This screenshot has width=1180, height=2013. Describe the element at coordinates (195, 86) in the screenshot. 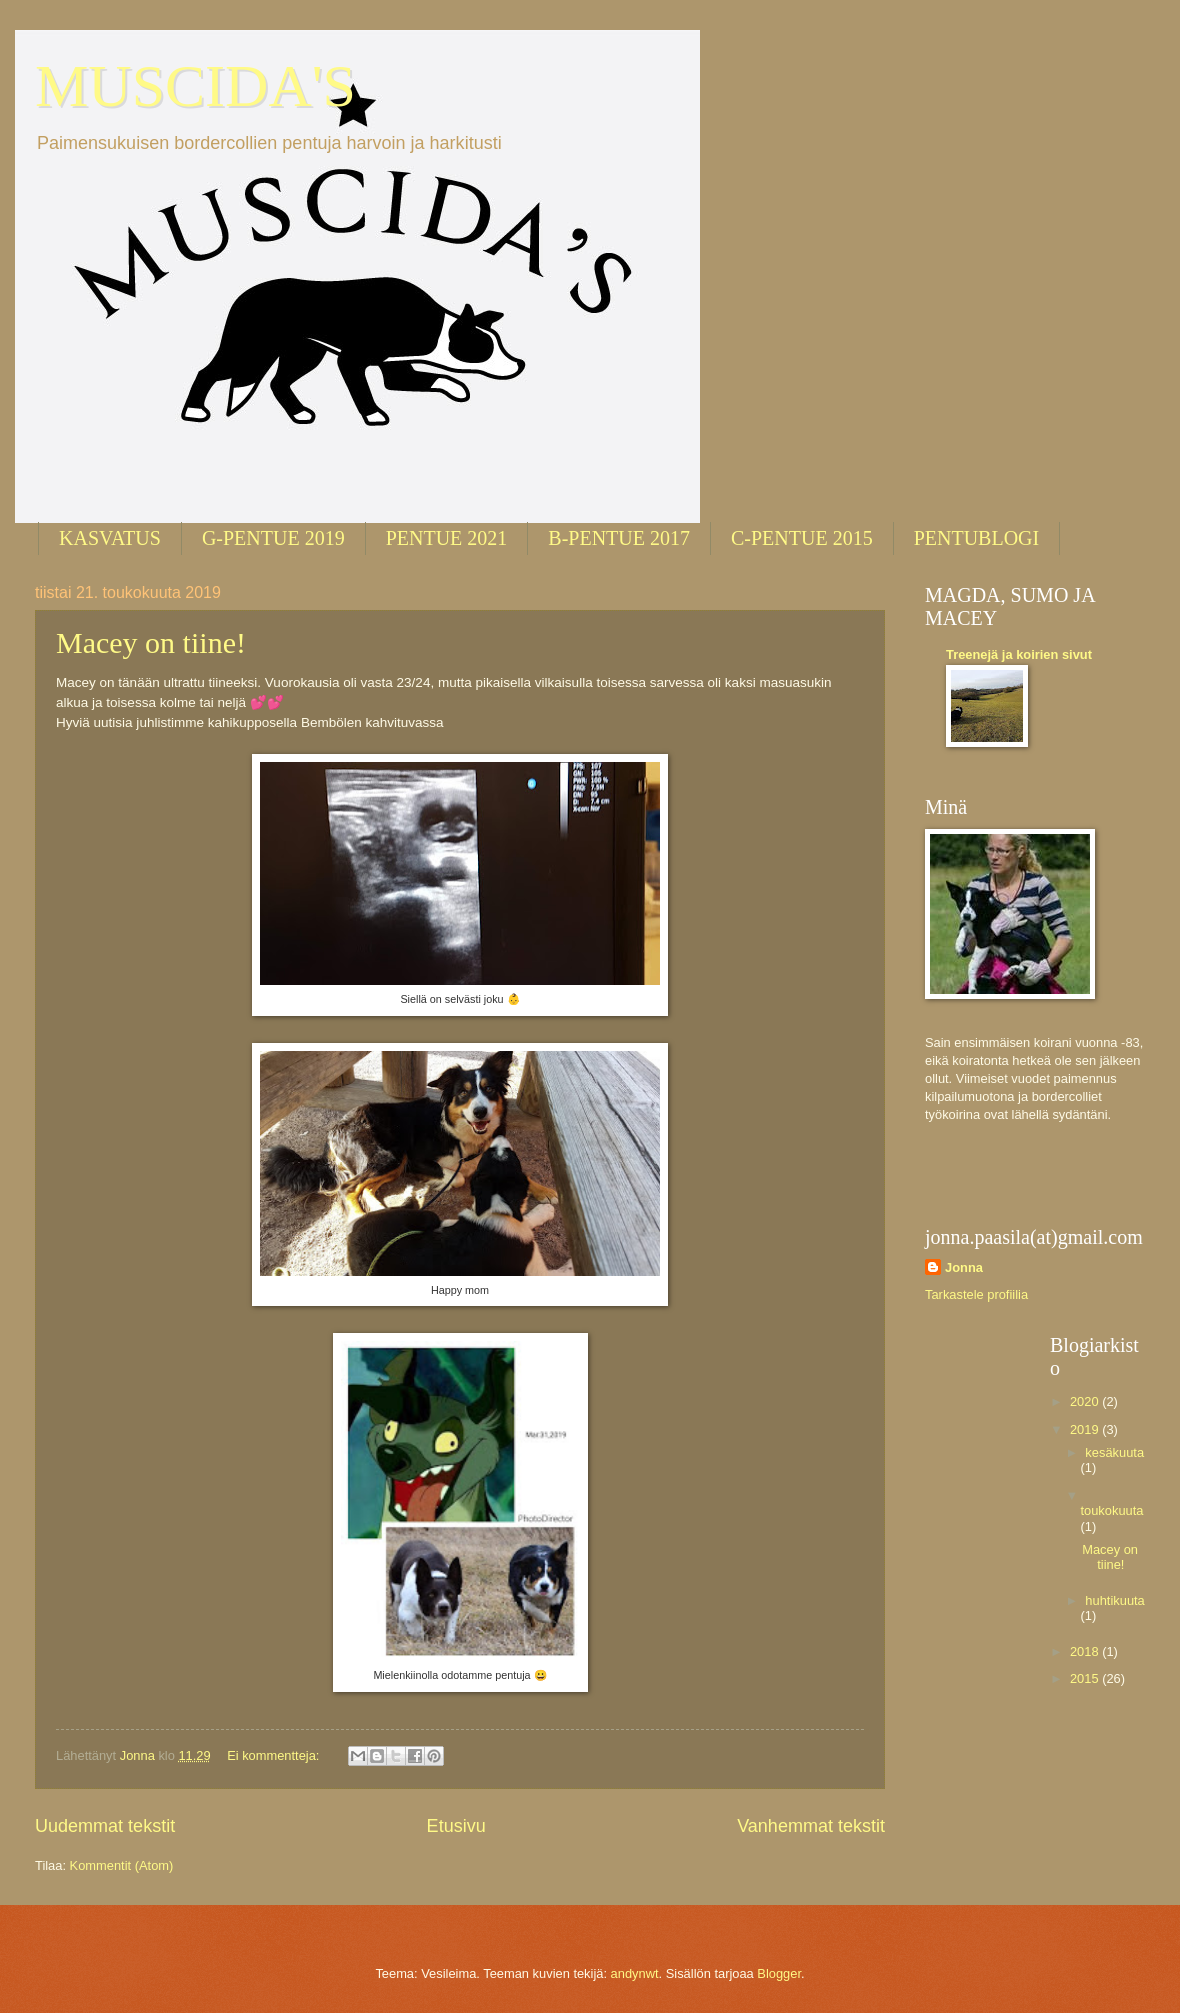

I see `MUSCIDA'S` at that location.